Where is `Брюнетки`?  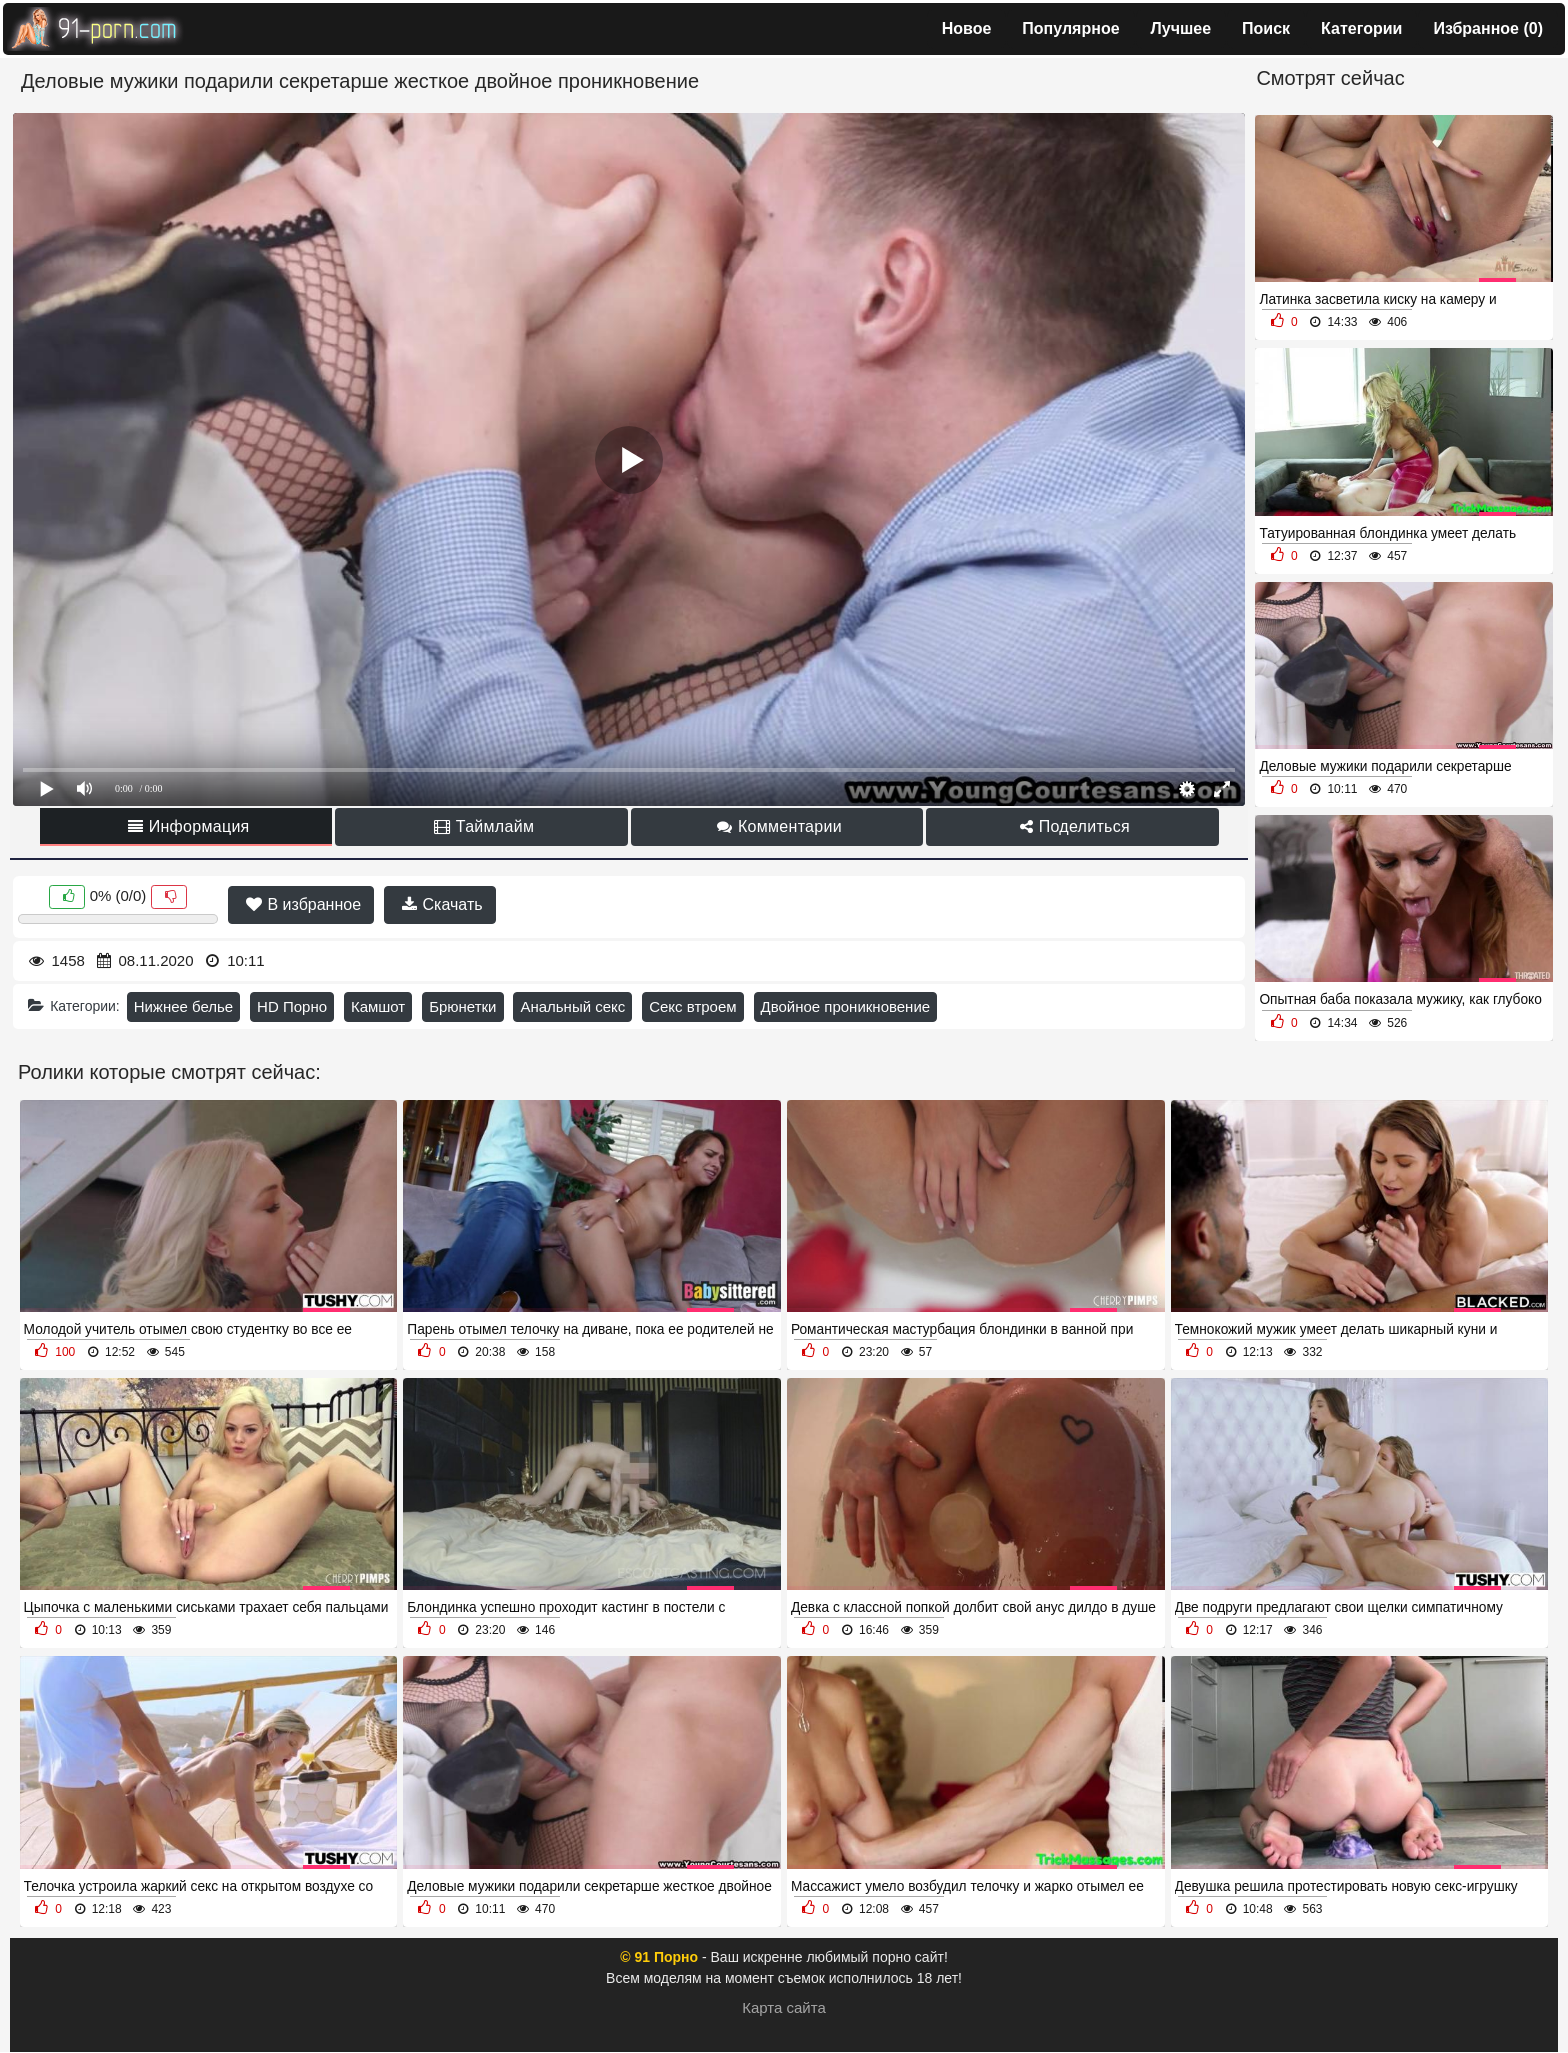 Брюнетки is located at coordinates (462, 1006).